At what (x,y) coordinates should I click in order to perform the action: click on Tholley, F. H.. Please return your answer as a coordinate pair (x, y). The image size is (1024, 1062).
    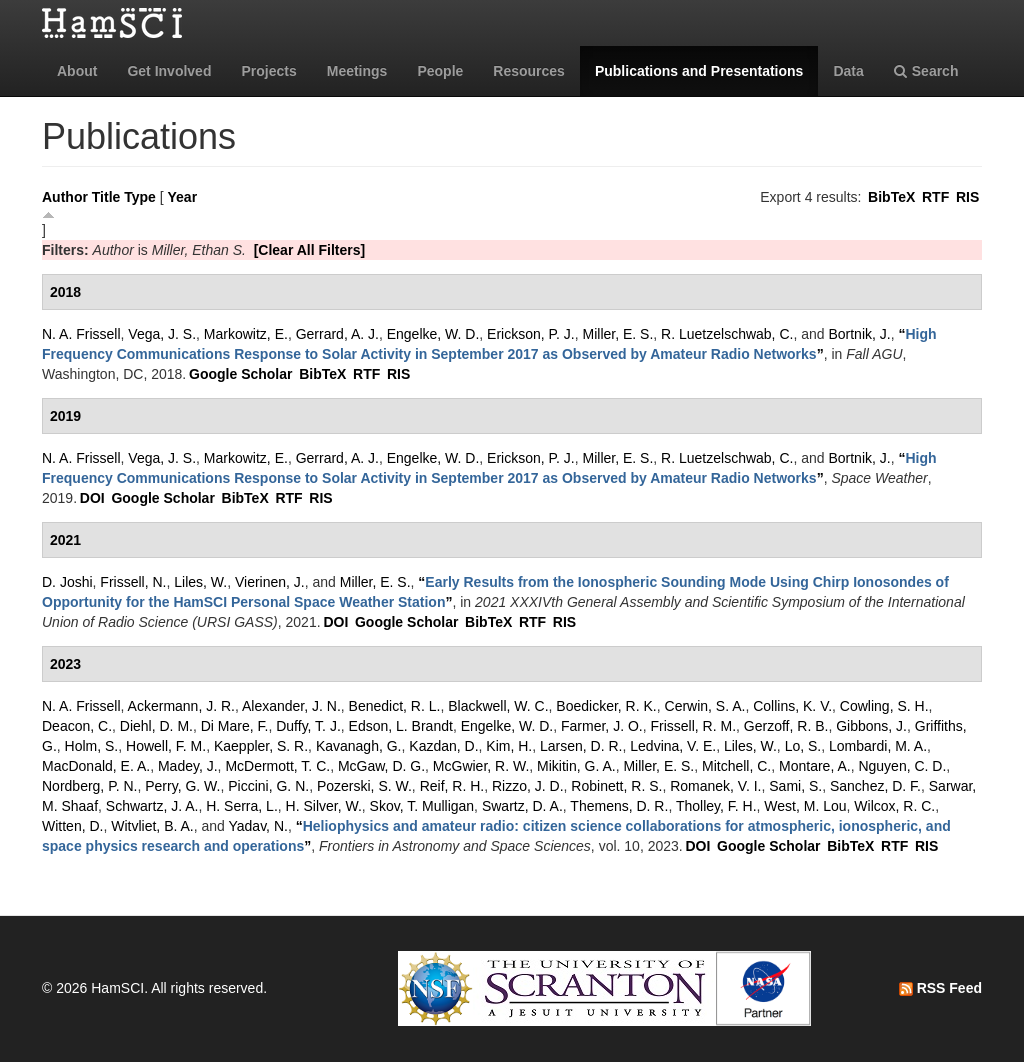
    Looking at the image, I should click on (716, 806).